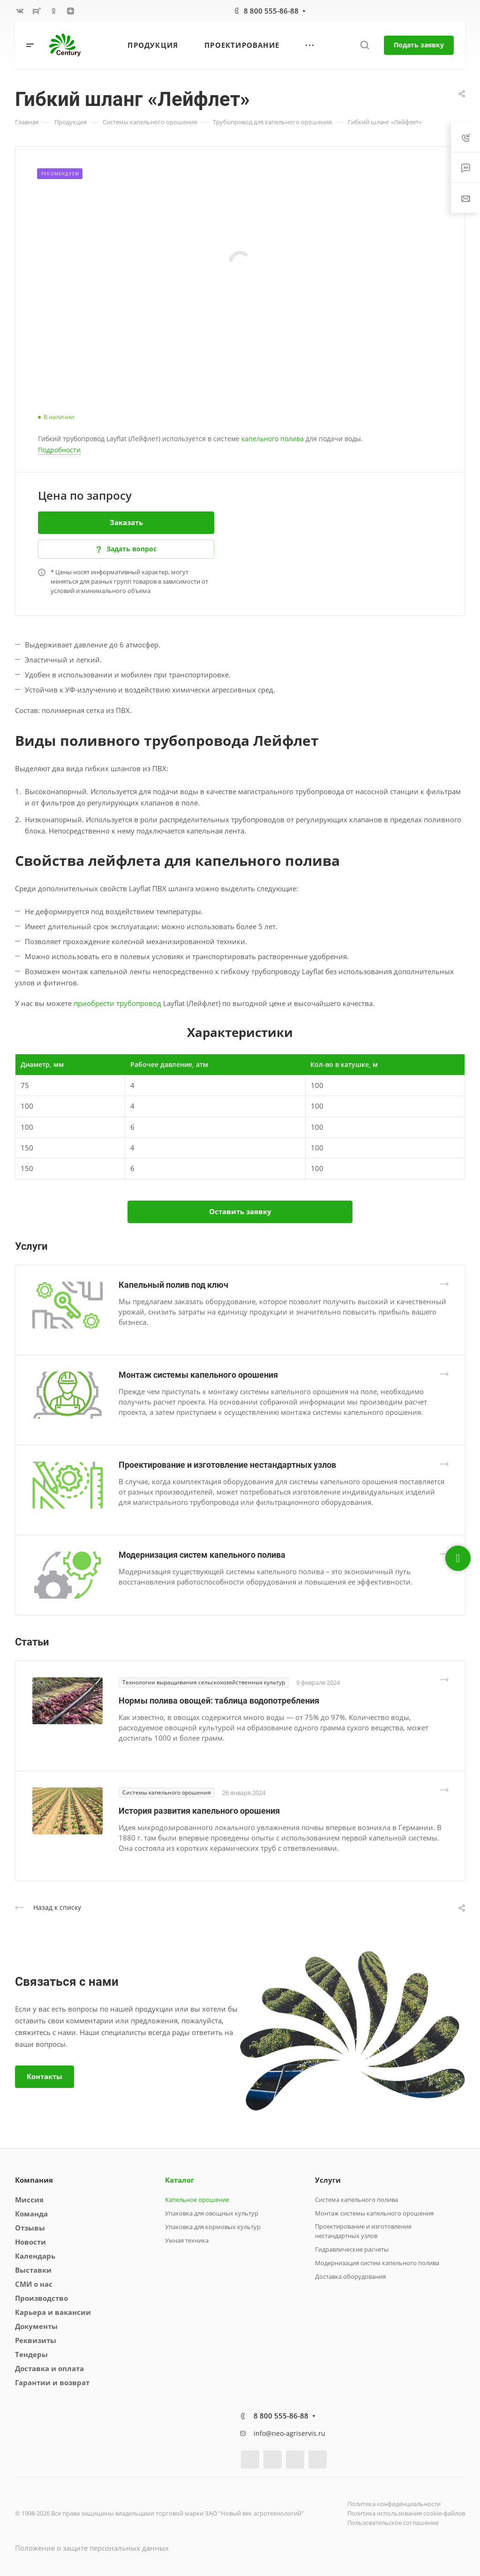 This screenshot has height=2576, width=480. I want to click on Календарь, so click(35, 2256).